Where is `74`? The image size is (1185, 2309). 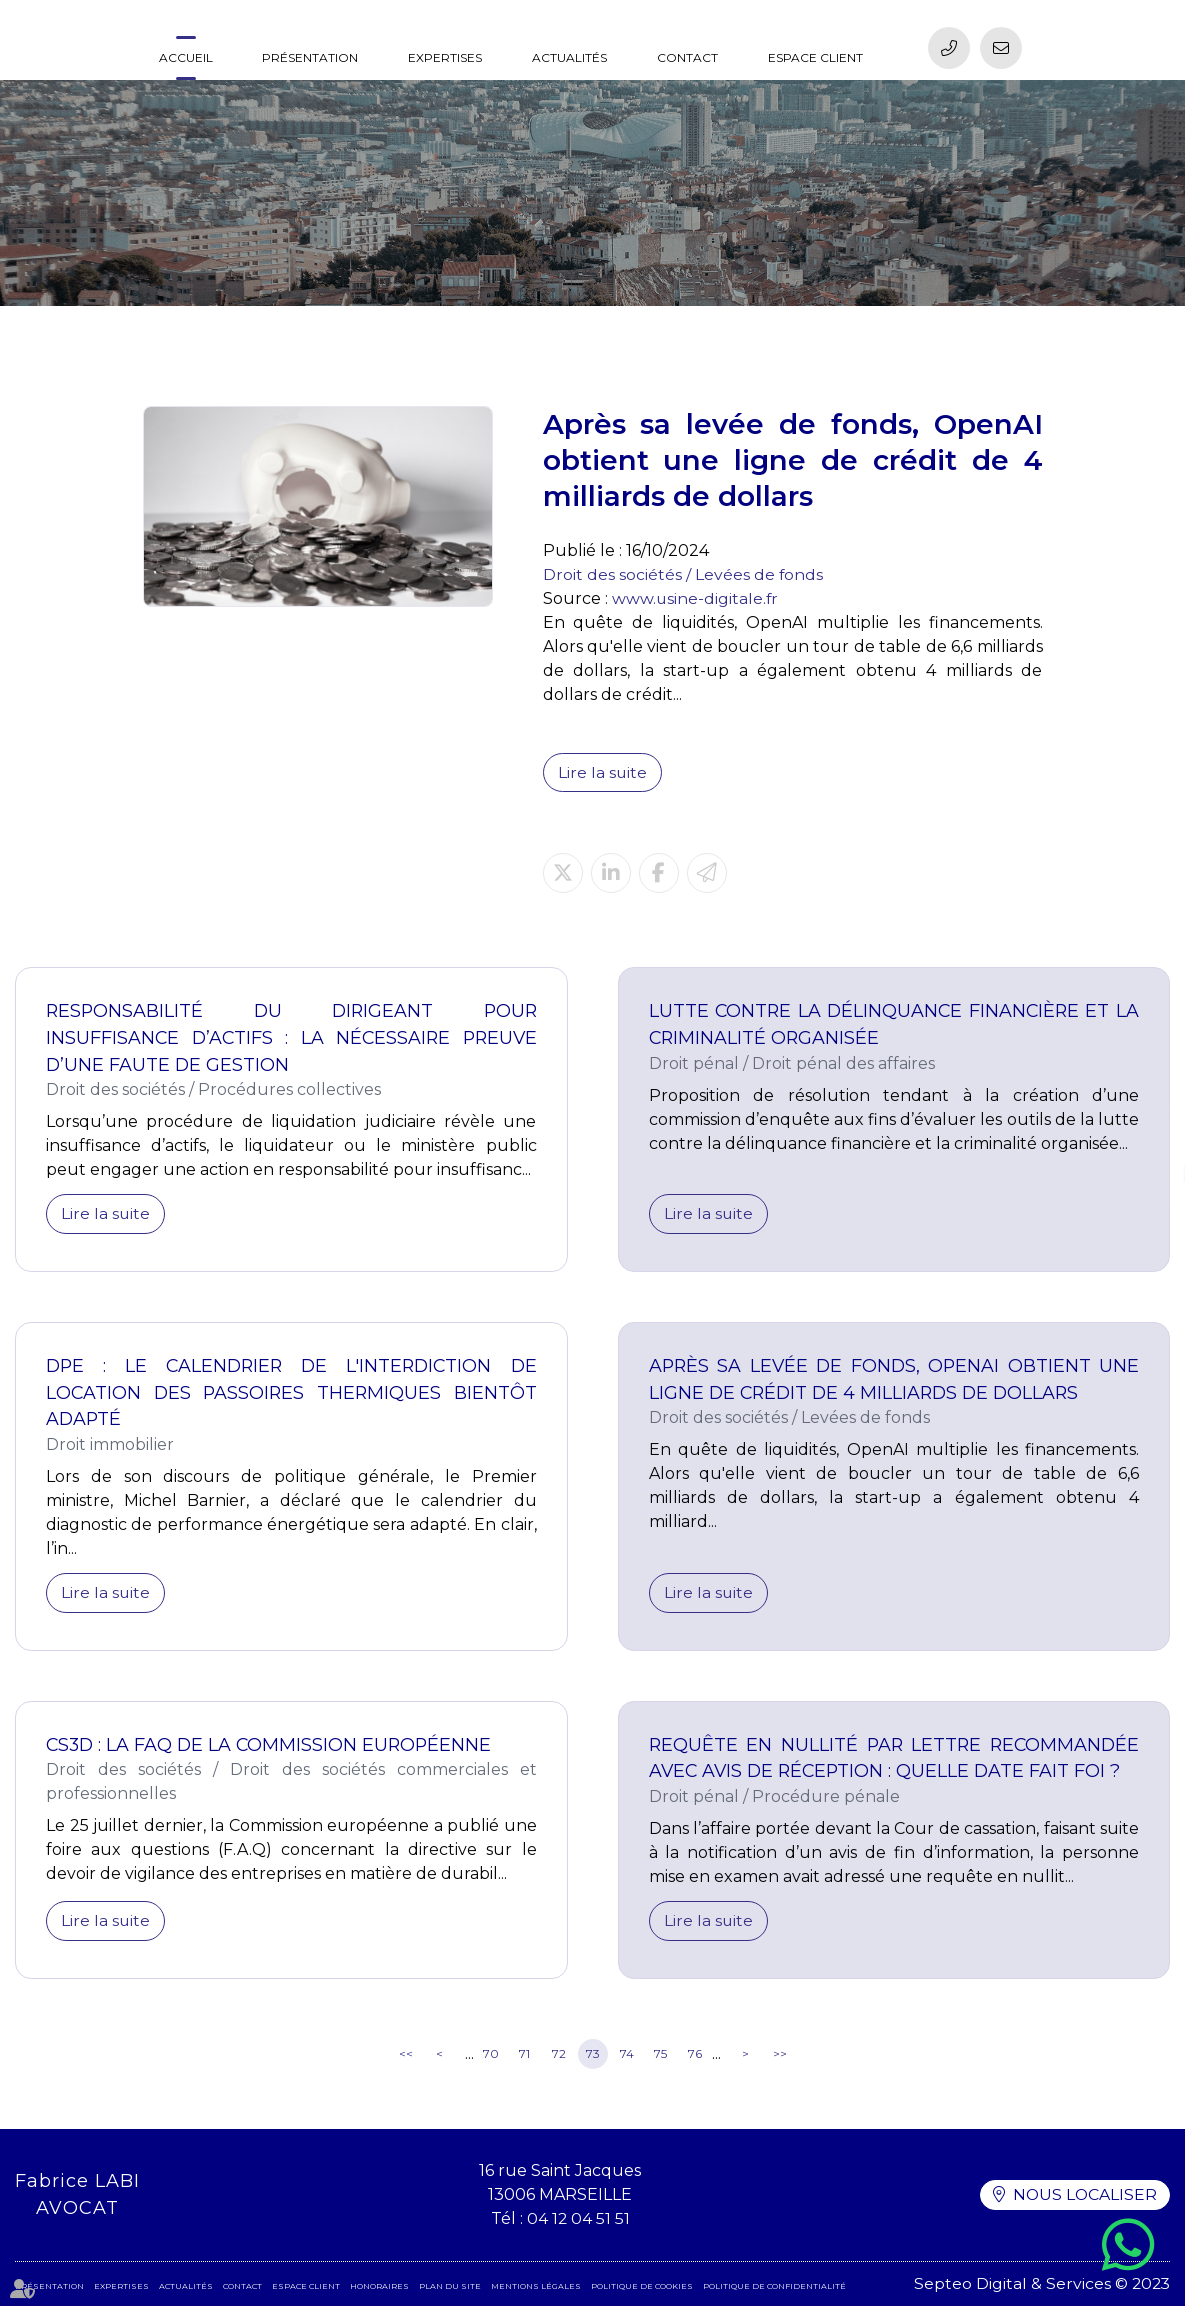 74 is located at coordinates (627, 2057).